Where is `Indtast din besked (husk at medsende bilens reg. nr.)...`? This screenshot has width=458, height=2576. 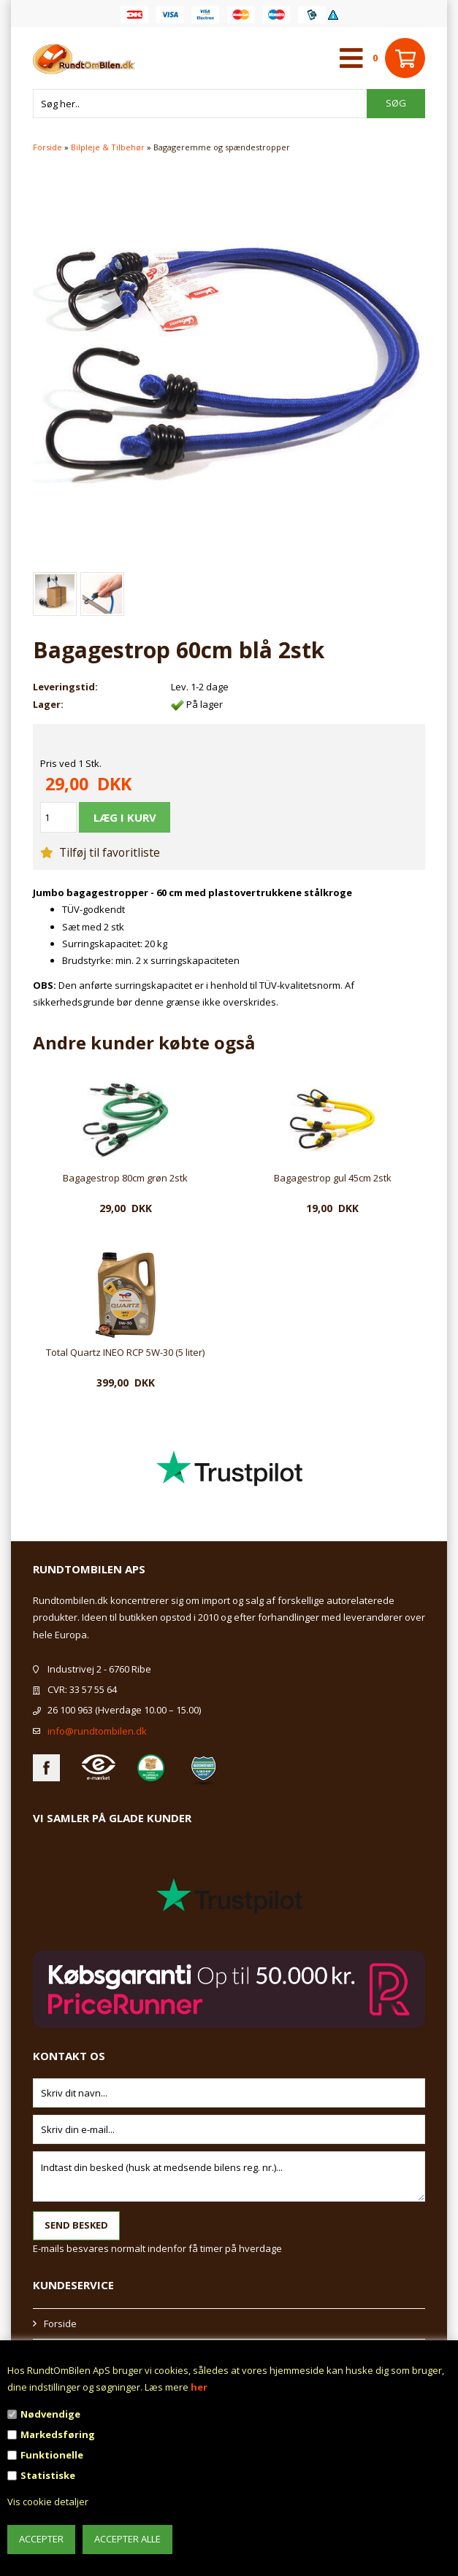
Indtast din besked (husk at medsende bilens reg. nr.)... is located at coordinates (229, 2176).